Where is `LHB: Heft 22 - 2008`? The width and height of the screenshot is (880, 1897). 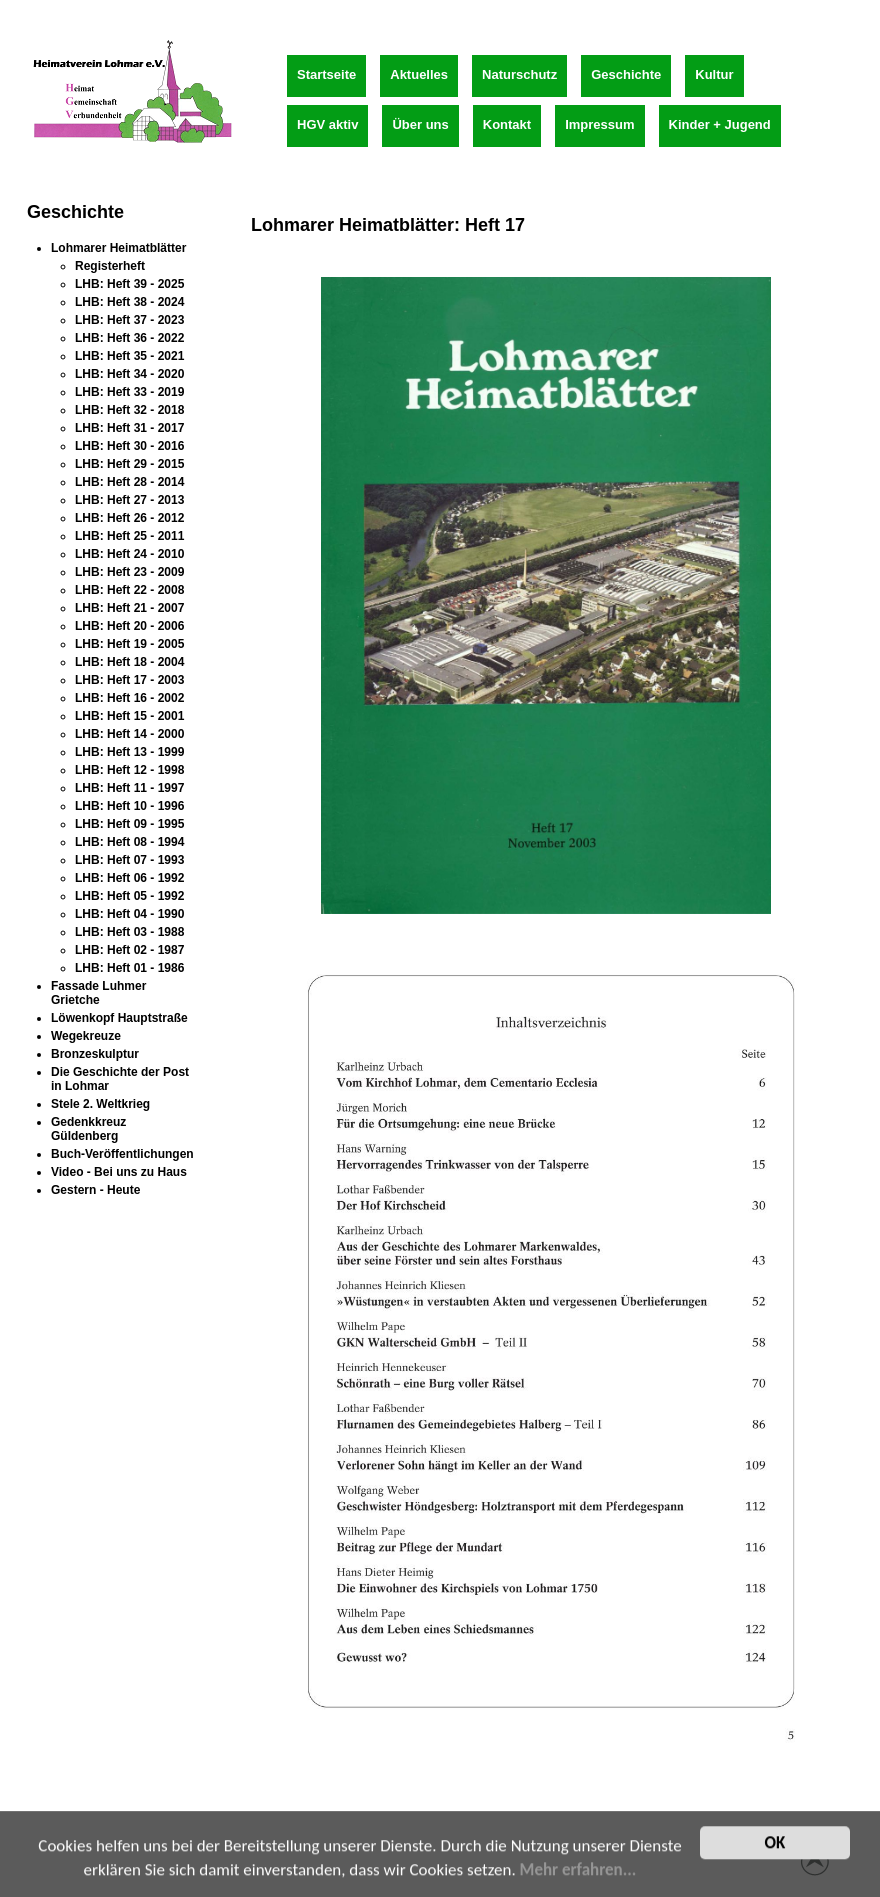
LHB: Heft 22 - 2008 is located at coordinates (129, 590).